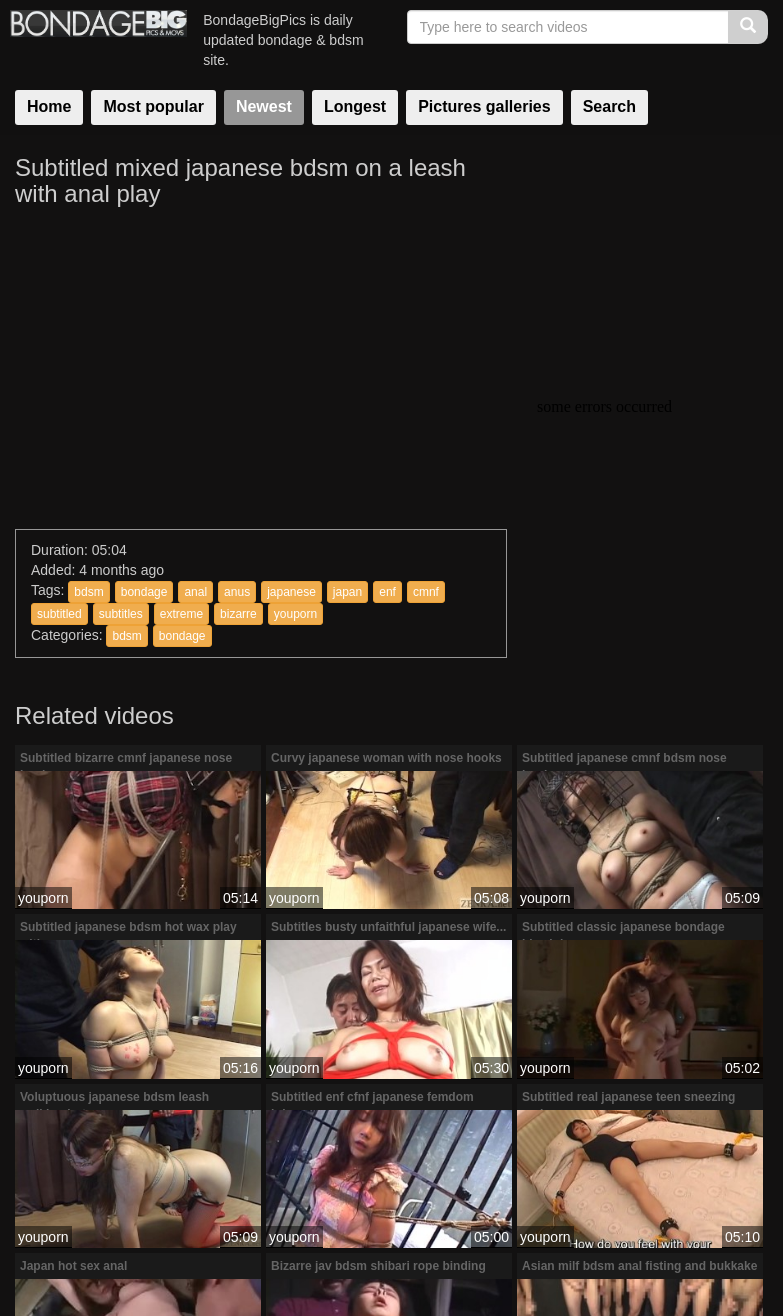  I want to click on anus, so click(237, 592).